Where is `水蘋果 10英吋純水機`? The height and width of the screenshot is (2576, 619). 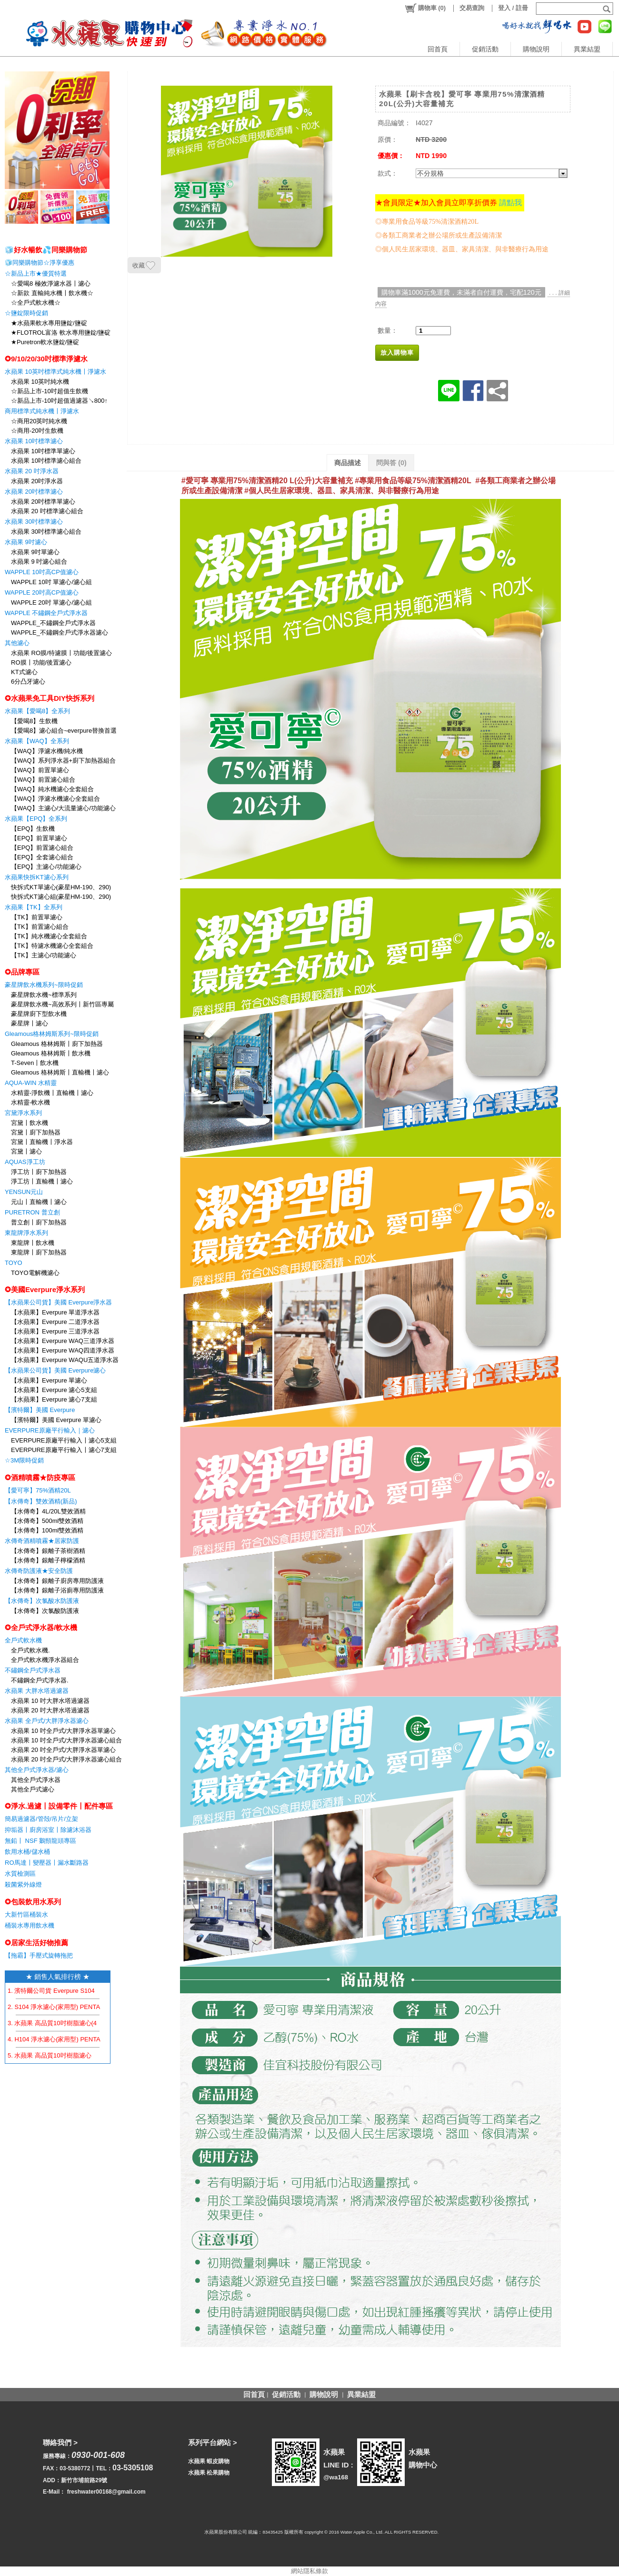
水蘋果 10英吋純水機 is located at coordinates (40, 381).